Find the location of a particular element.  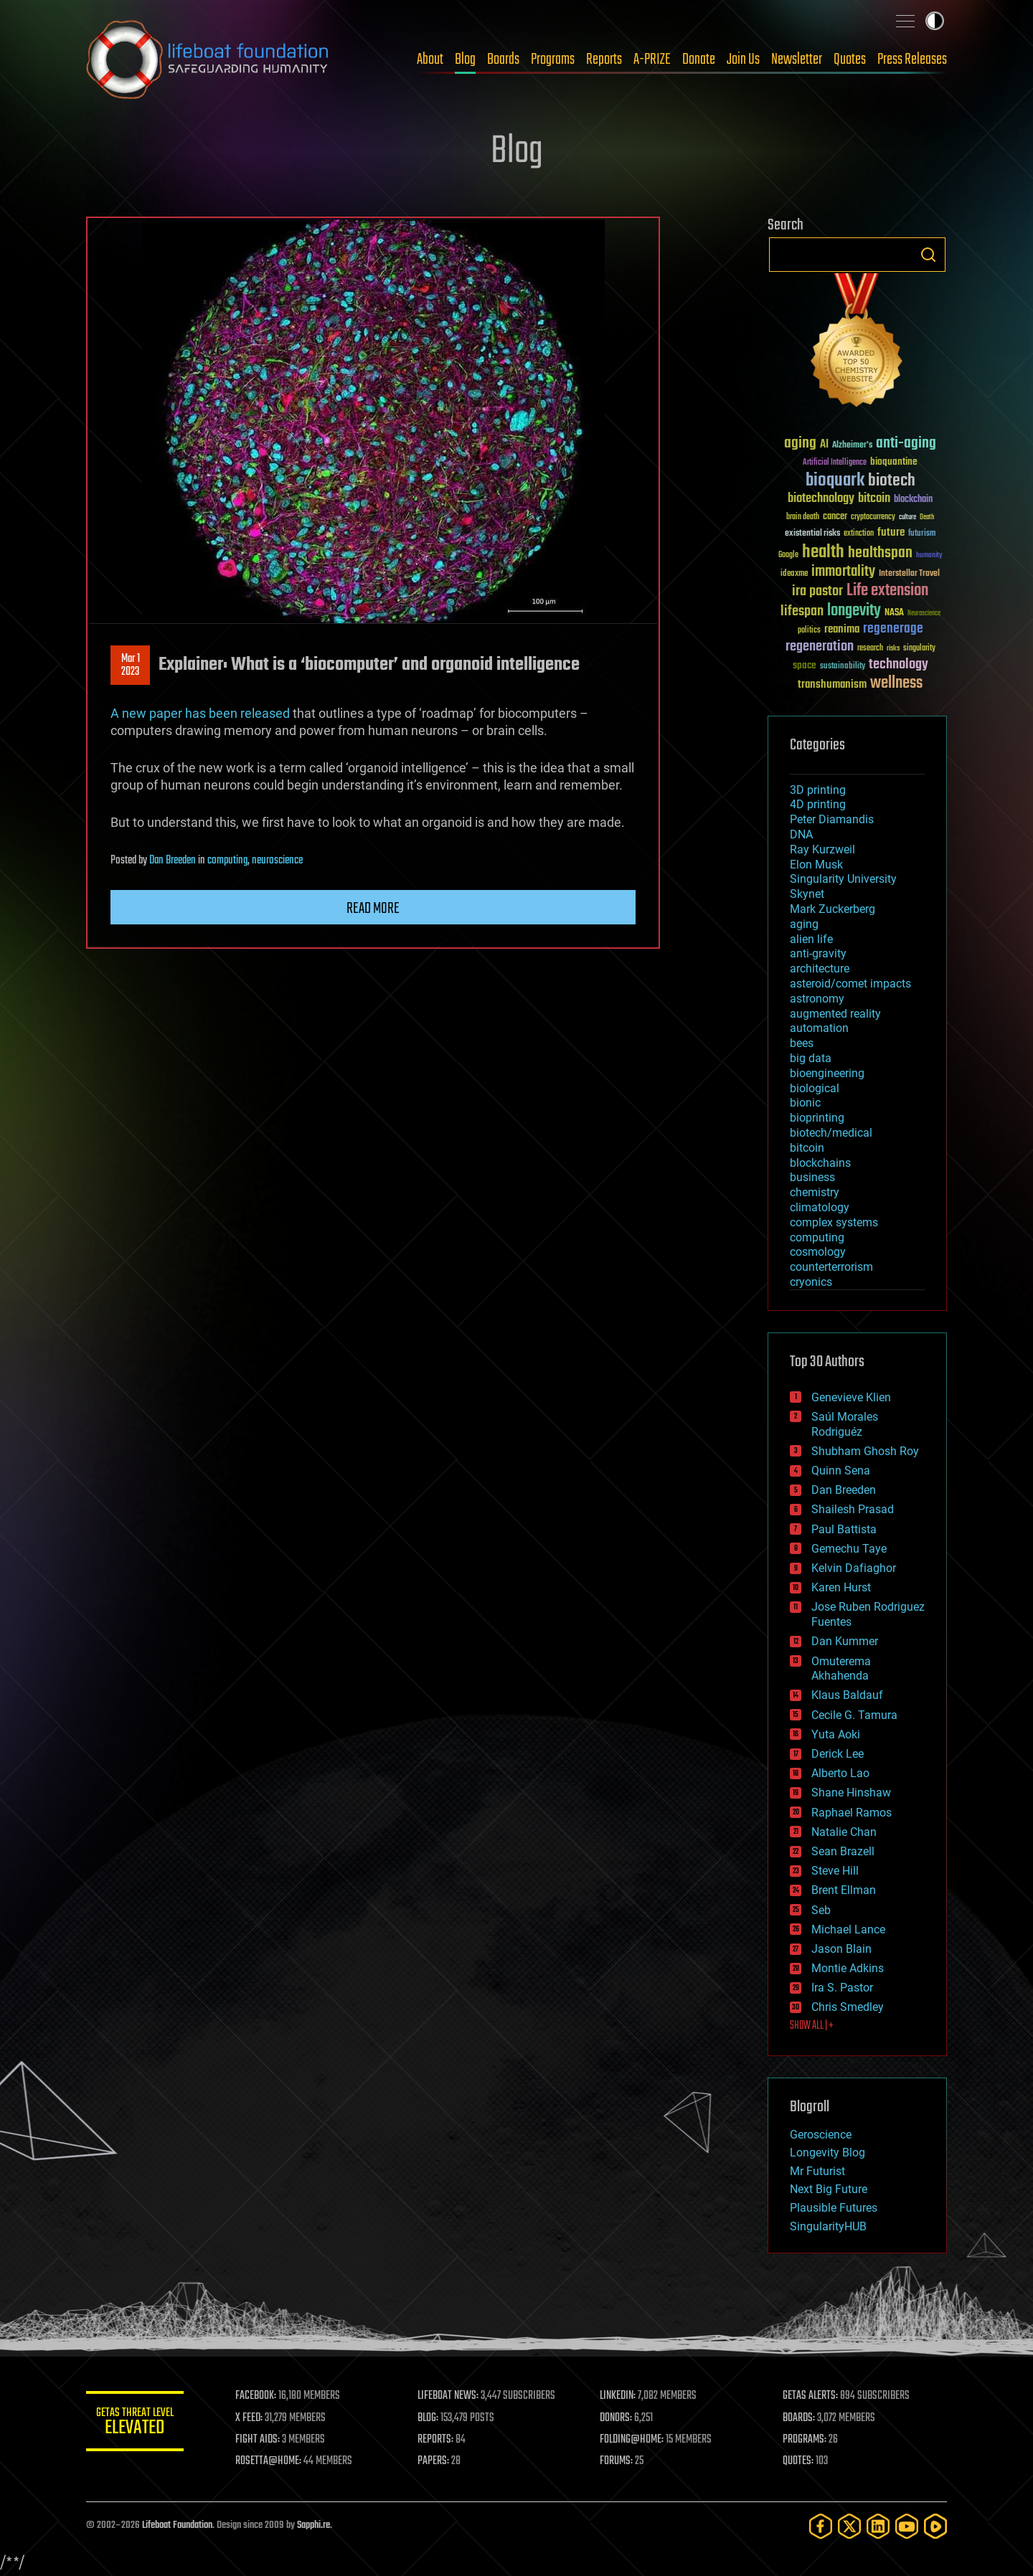

Read more is located at coordinates (373, 908).